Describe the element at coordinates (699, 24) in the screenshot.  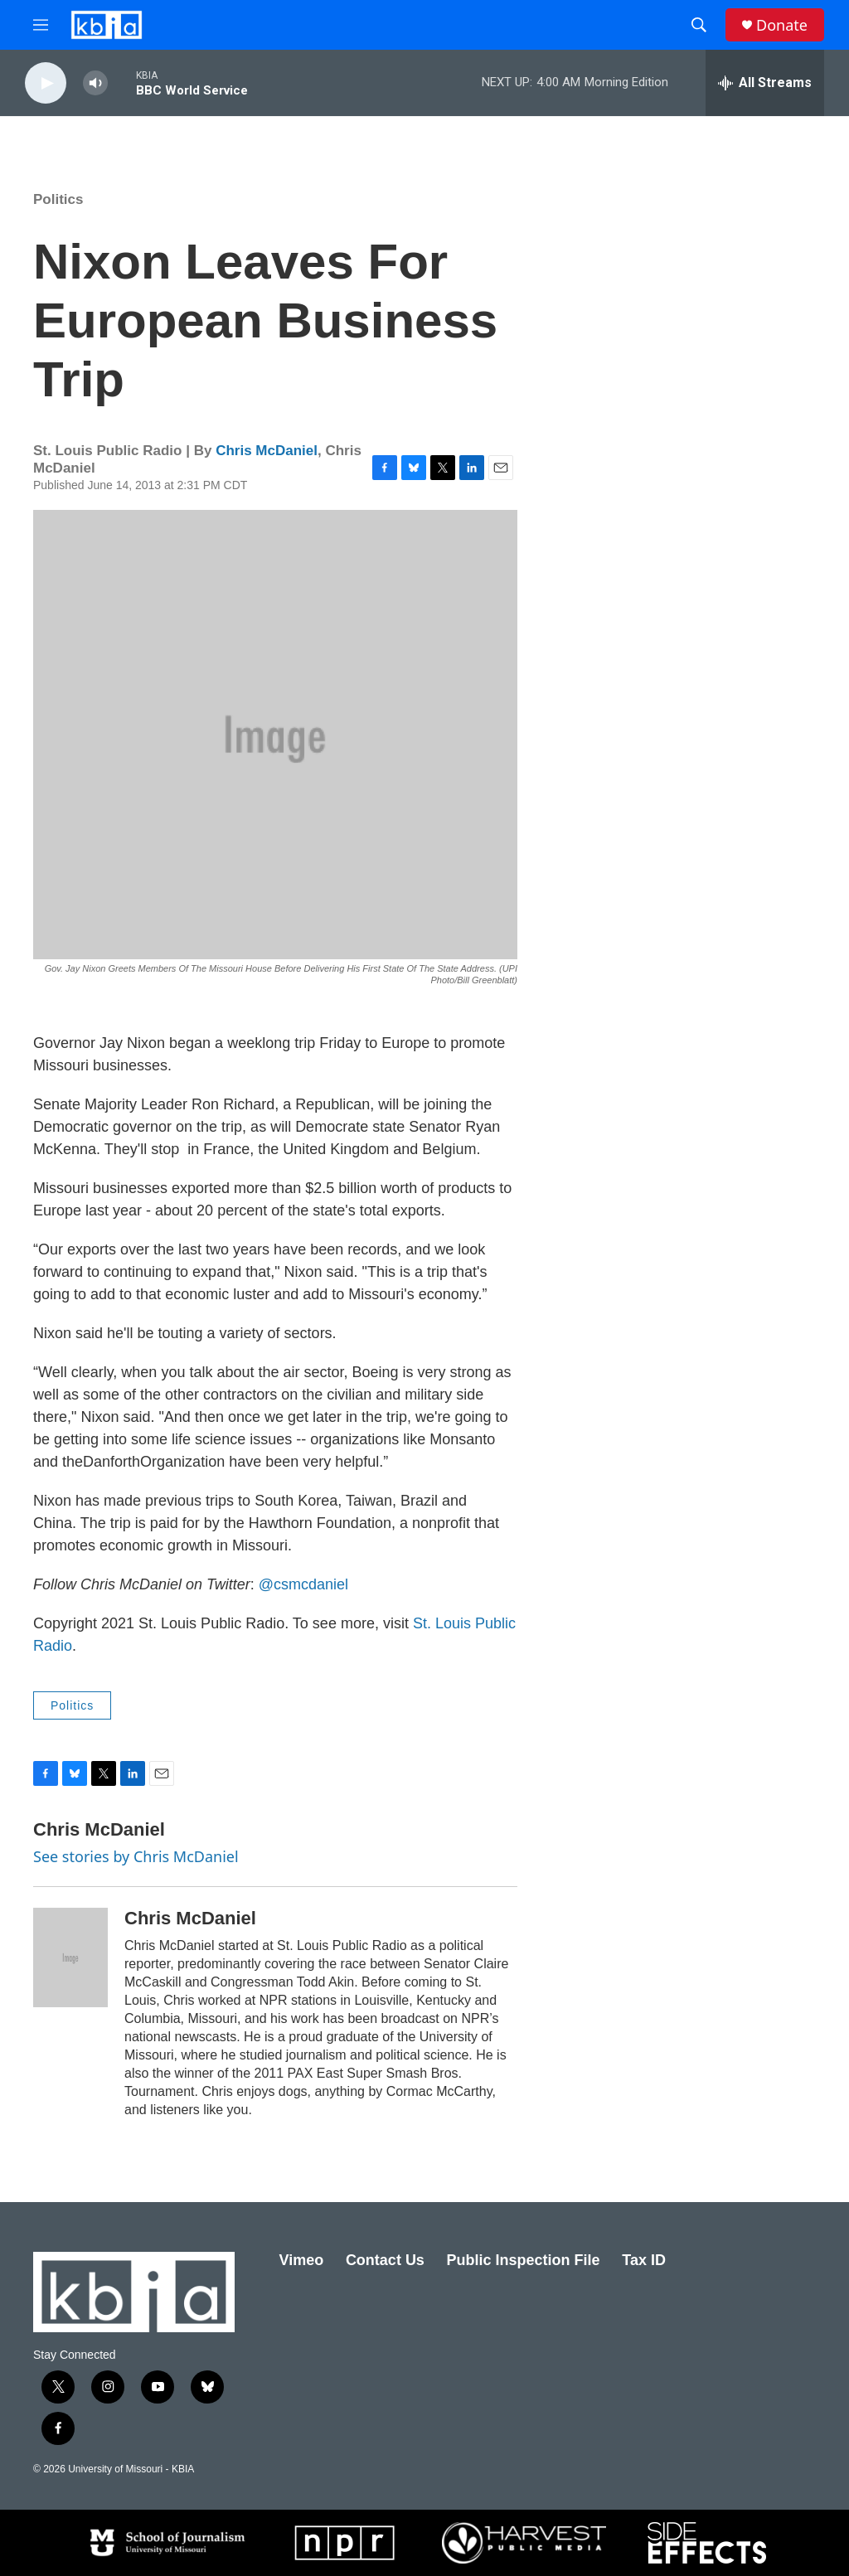
I see `[header-search-icon]` at that location.